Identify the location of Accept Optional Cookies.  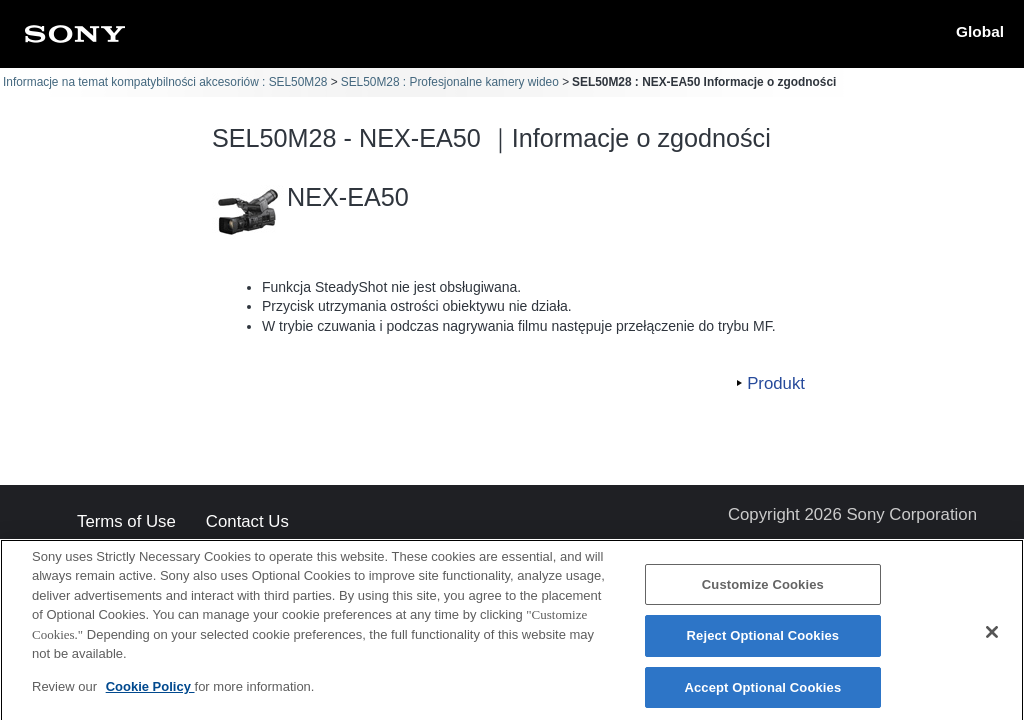
(762, 694).